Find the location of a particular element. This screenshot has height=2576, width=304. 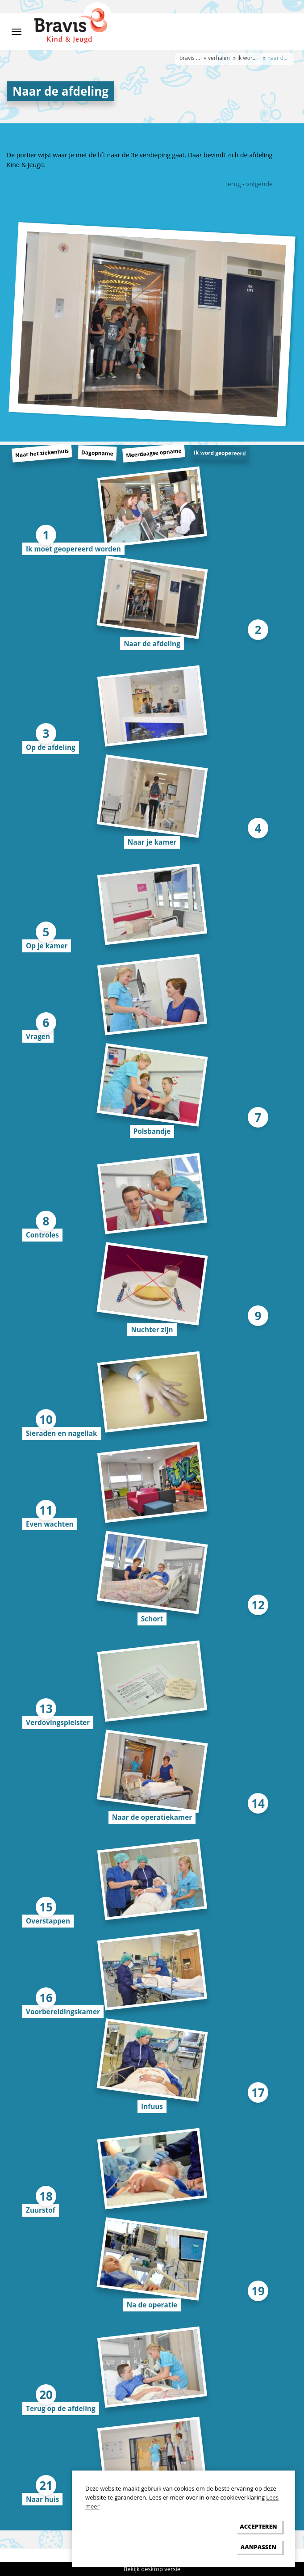

Bekijk desktop versie is located at coordinates (152, 2569).